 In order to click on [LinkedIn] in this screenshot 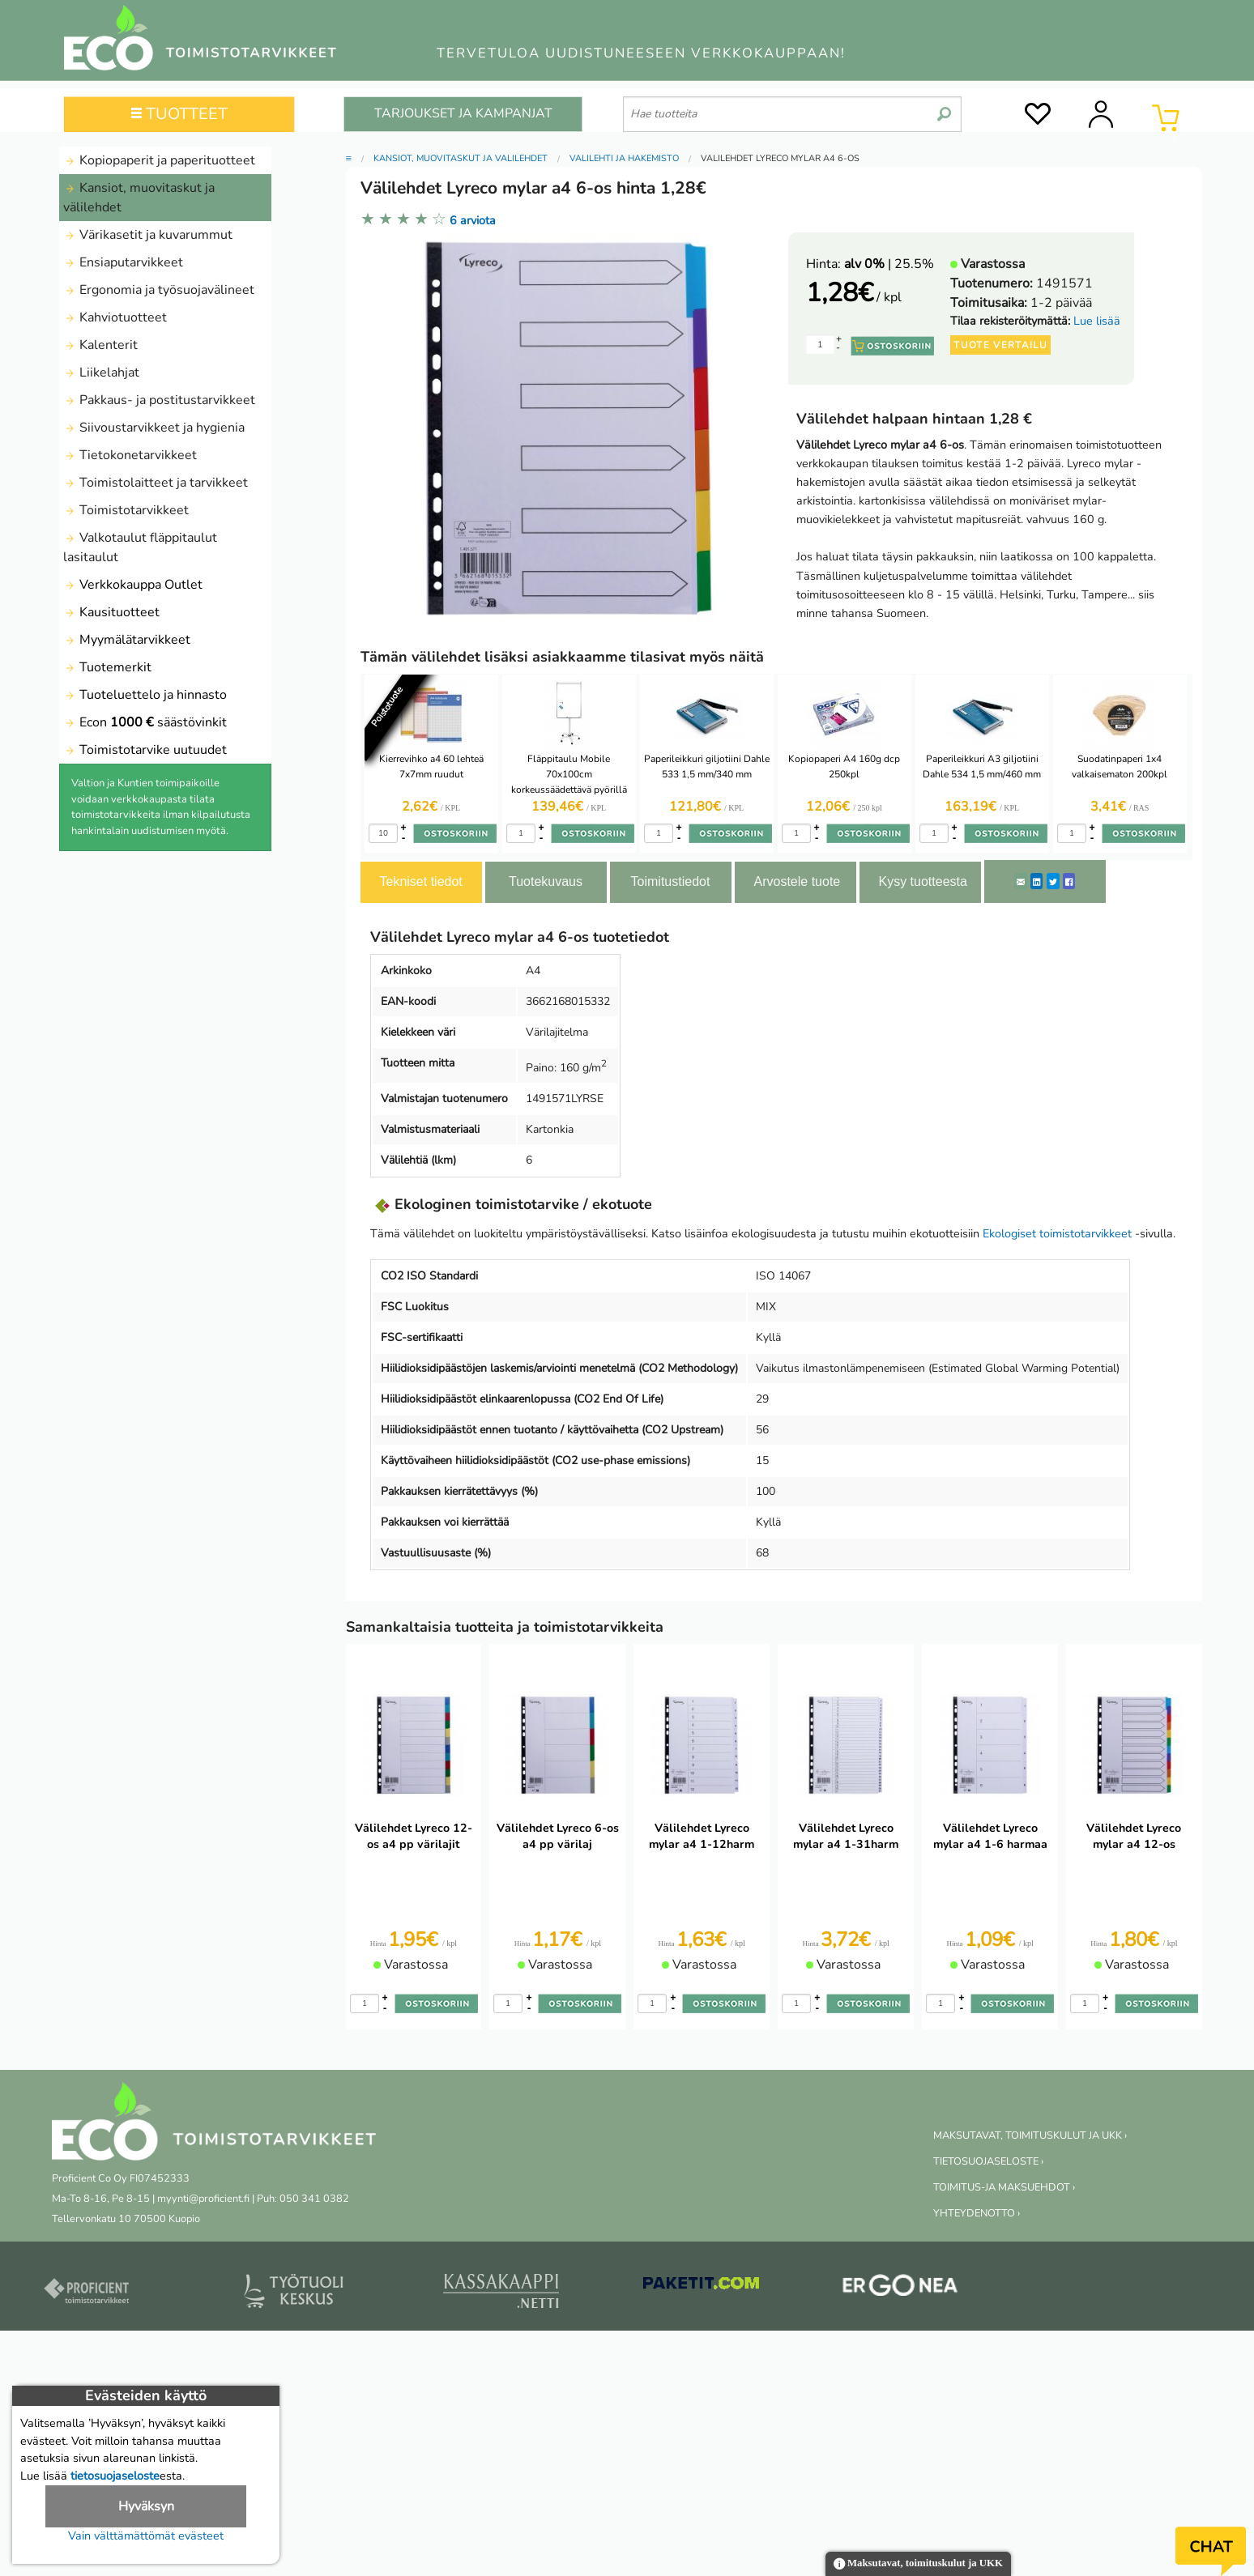, I will do `click(1036, 881)`.